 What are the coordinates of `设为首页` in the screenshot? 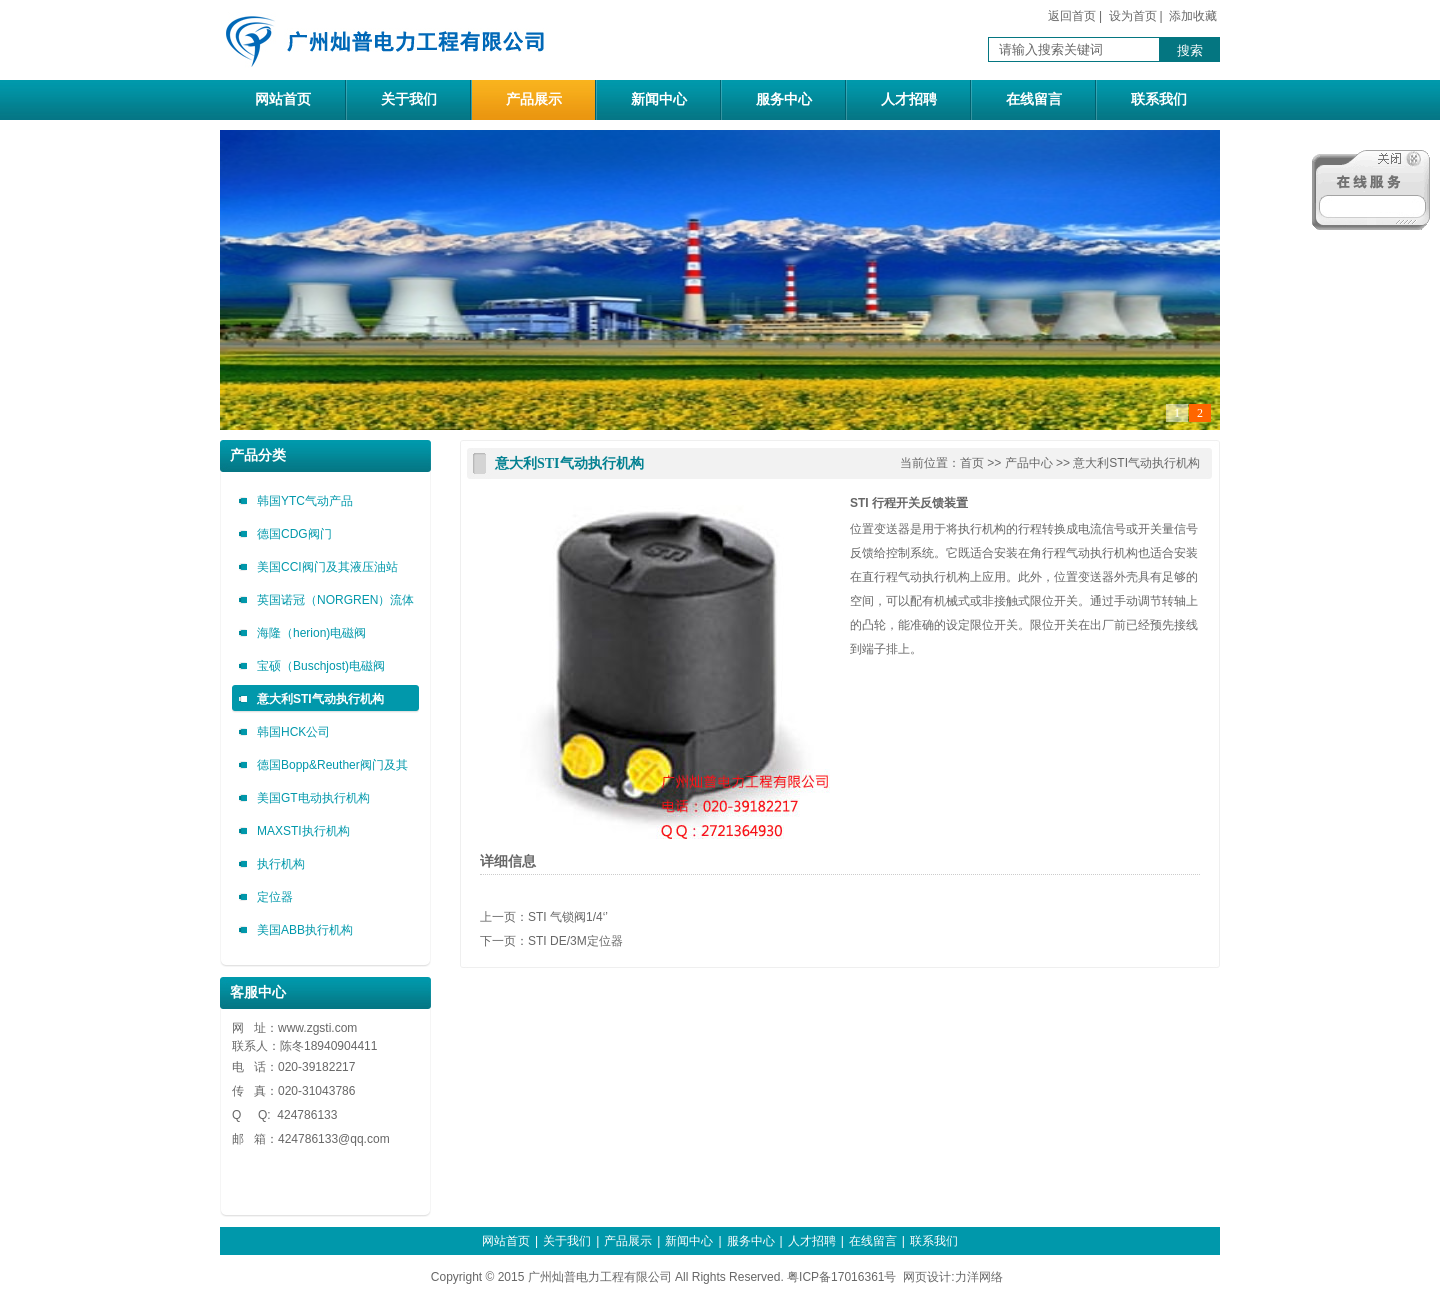 It's located at (1133, 16).